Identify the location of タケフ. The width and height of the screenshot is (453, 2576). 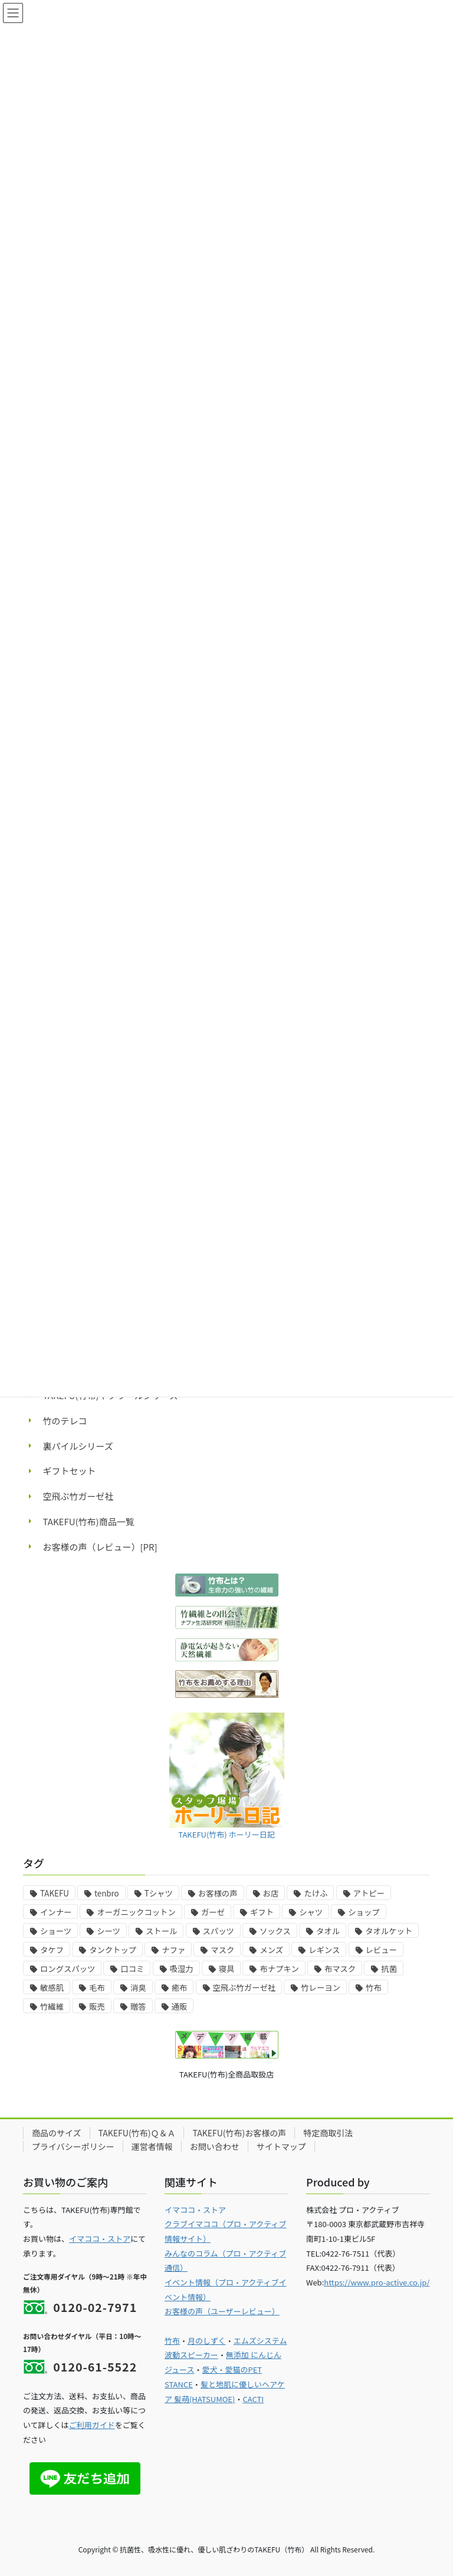
(52, 1949).